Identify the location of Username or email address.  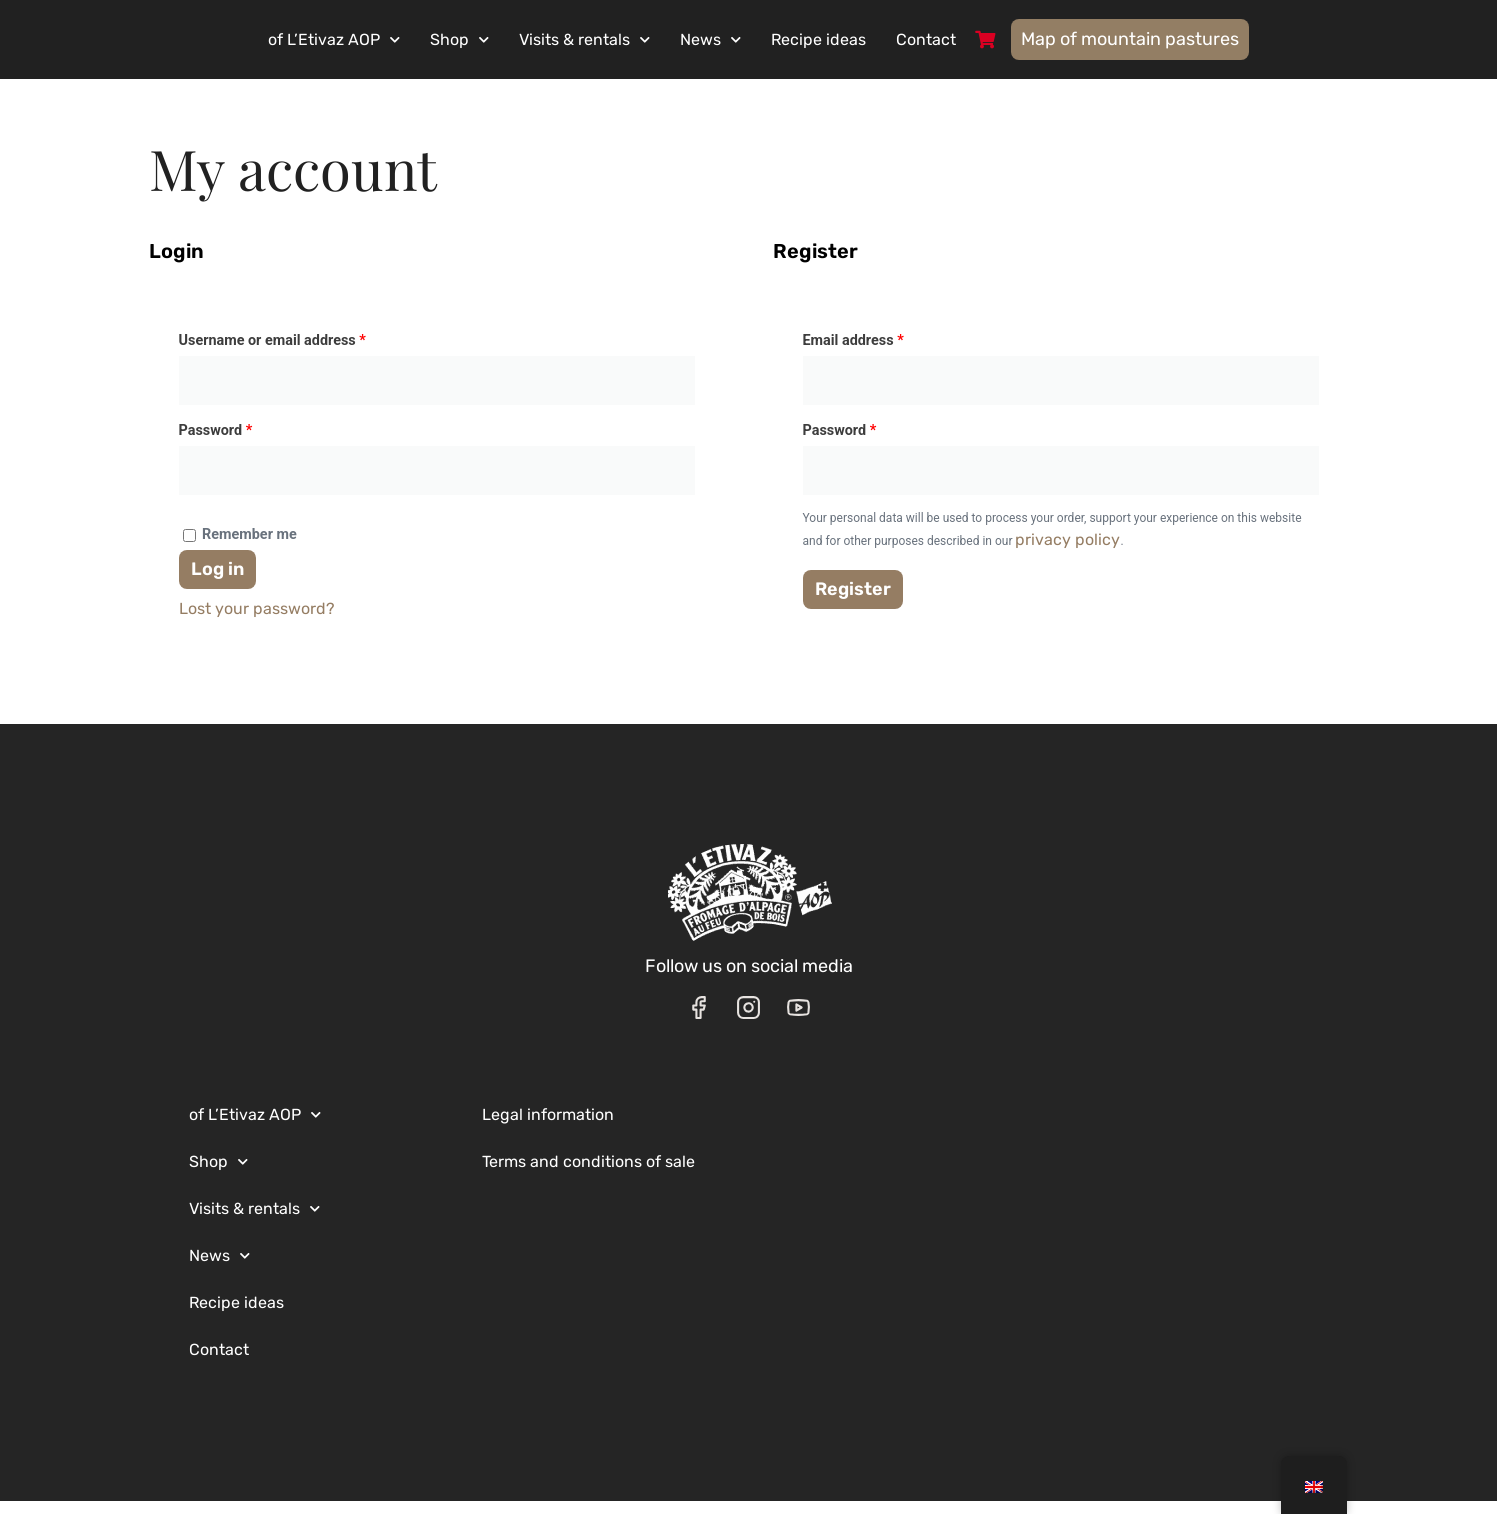
(301, 351).